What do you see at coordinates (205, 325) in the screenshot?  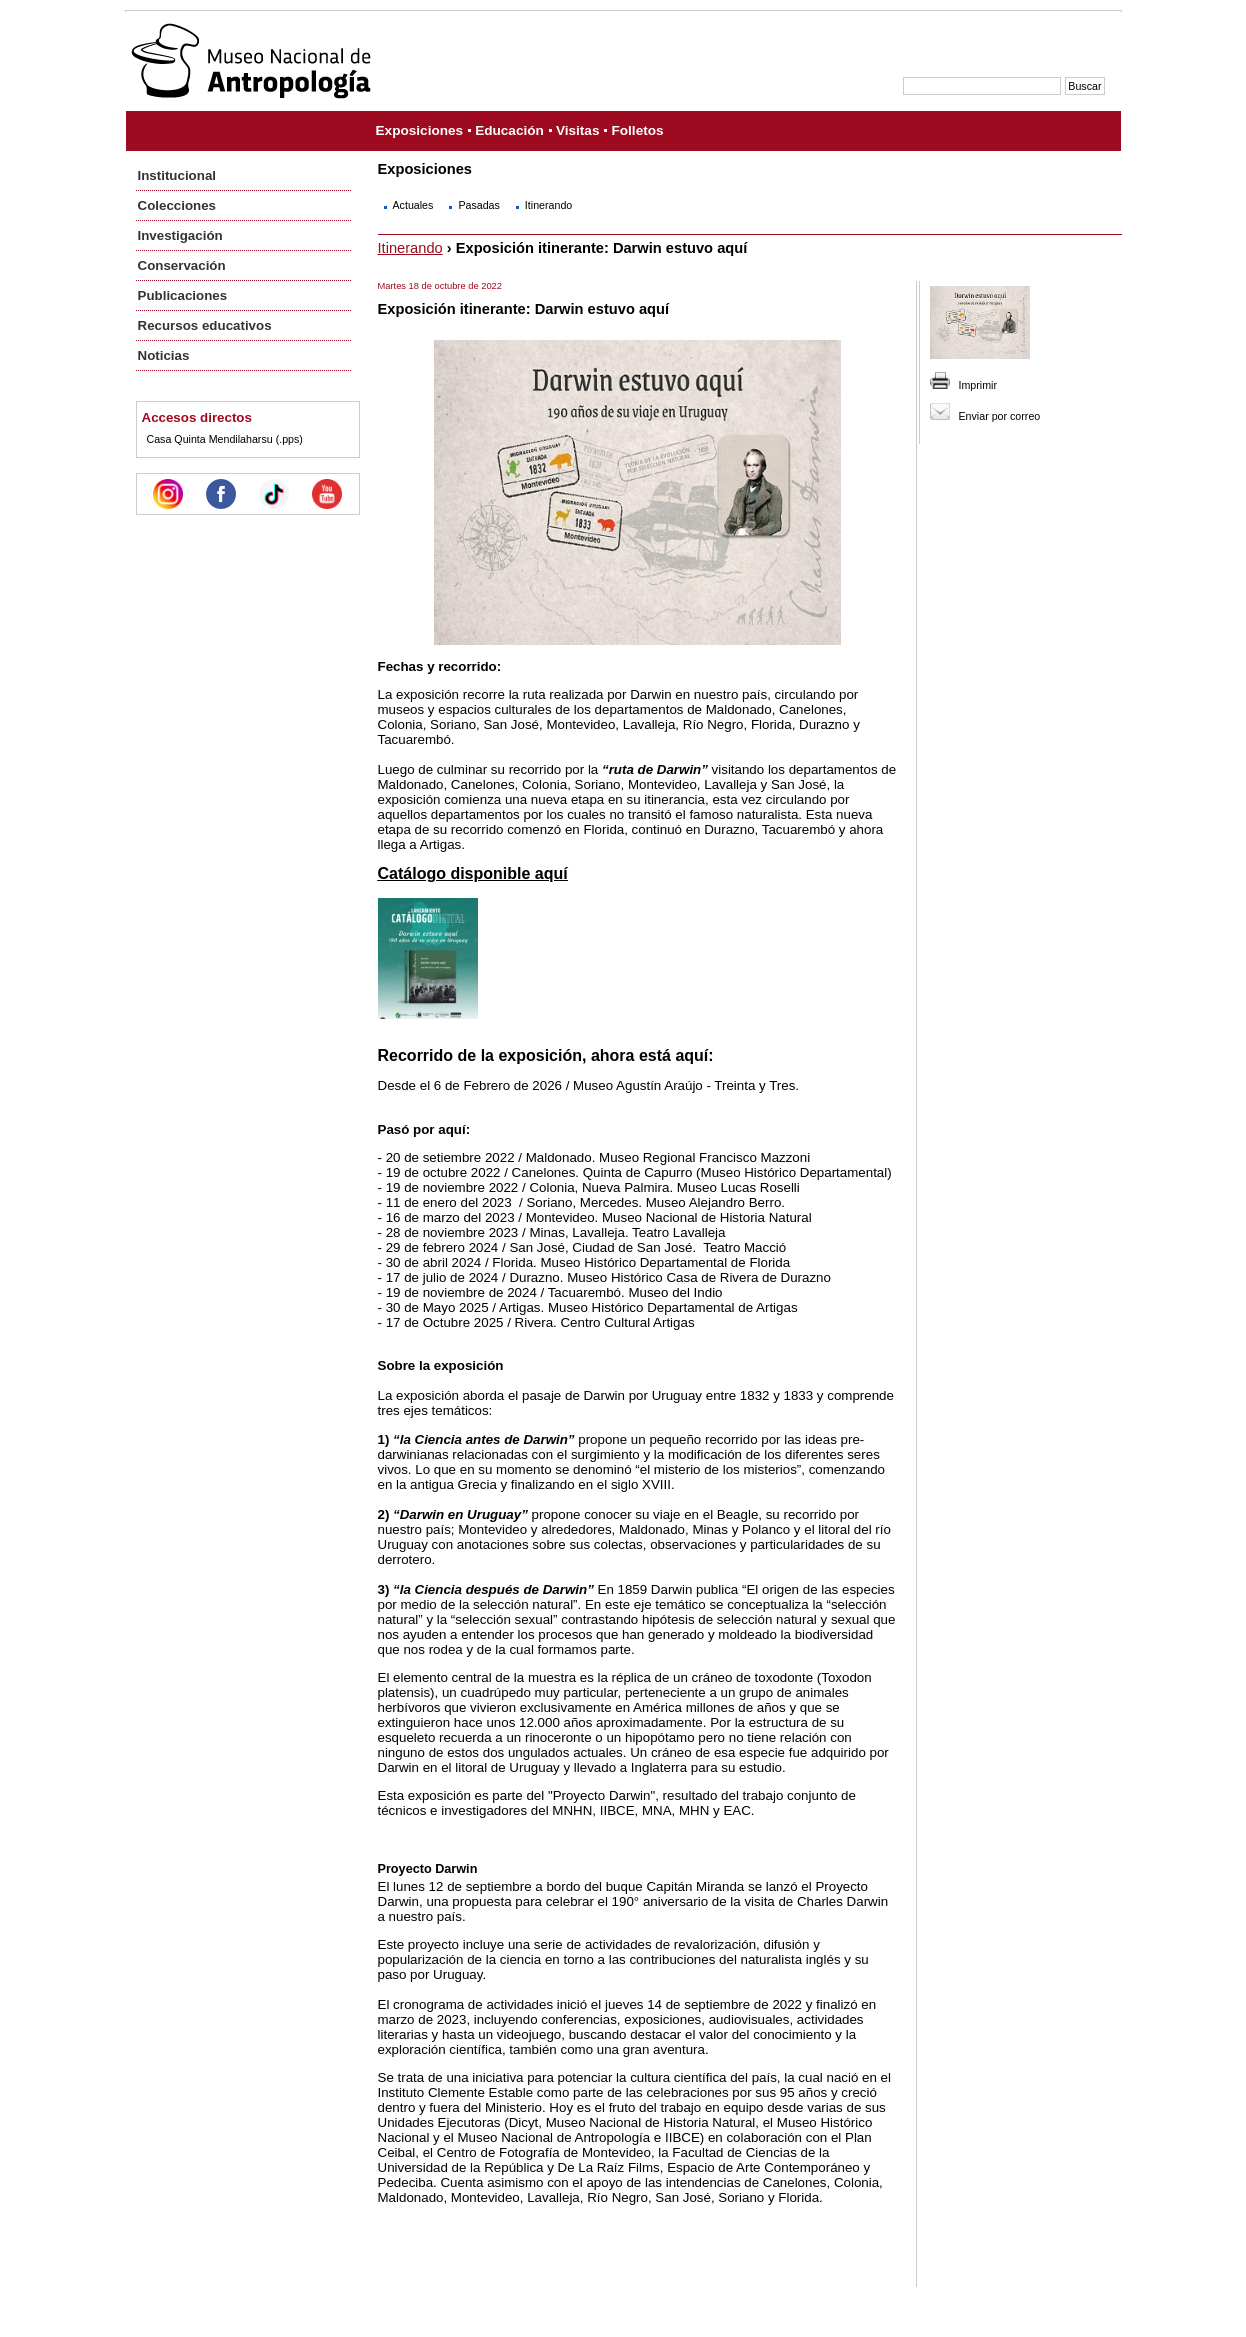 I see `Recursos educativos` at bounding box center [205, 325].